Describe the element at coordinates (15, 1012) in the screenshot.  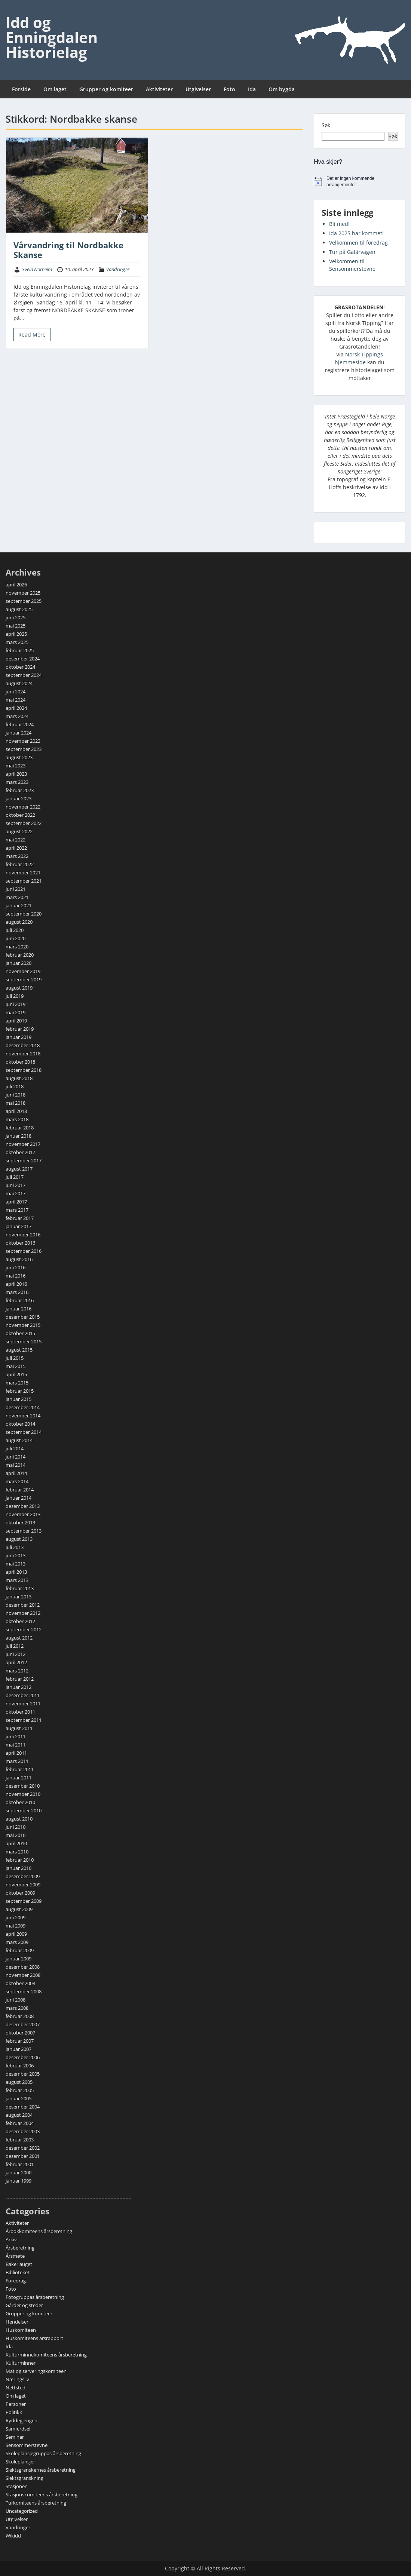
I see `mai 2019` at that location.